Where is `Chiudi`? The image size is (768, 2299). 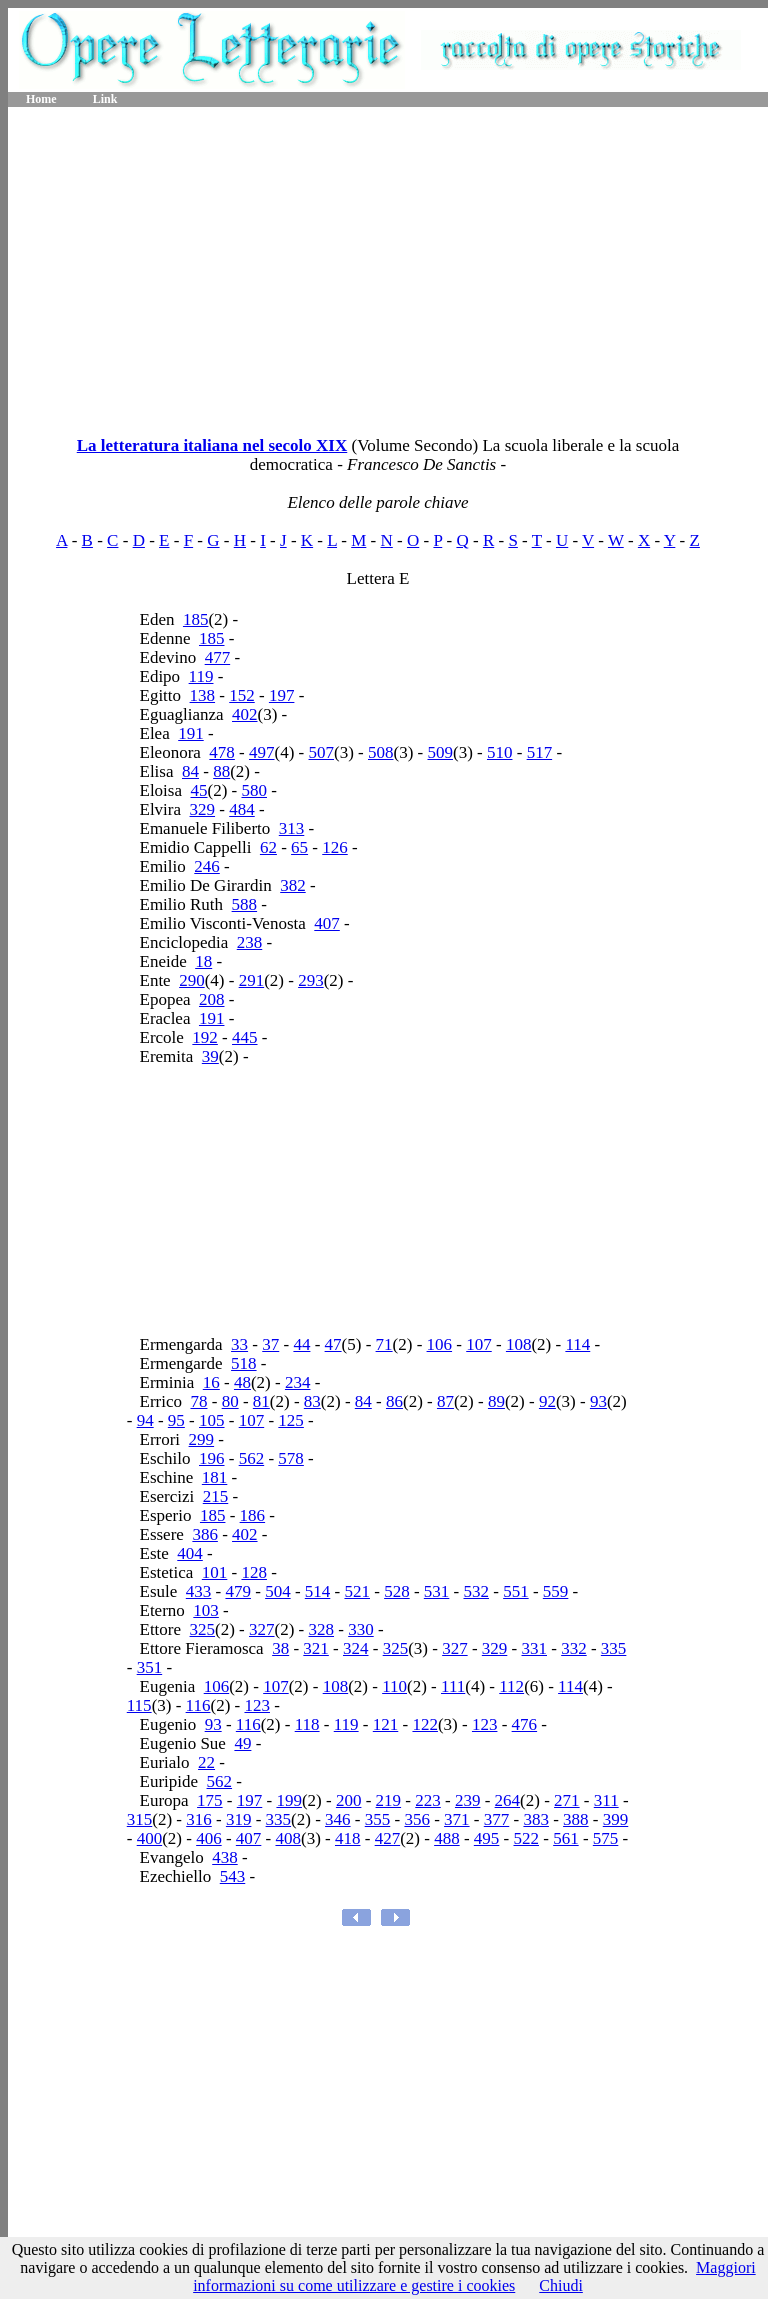 Chiudi is located at coordinates (561, 2285).